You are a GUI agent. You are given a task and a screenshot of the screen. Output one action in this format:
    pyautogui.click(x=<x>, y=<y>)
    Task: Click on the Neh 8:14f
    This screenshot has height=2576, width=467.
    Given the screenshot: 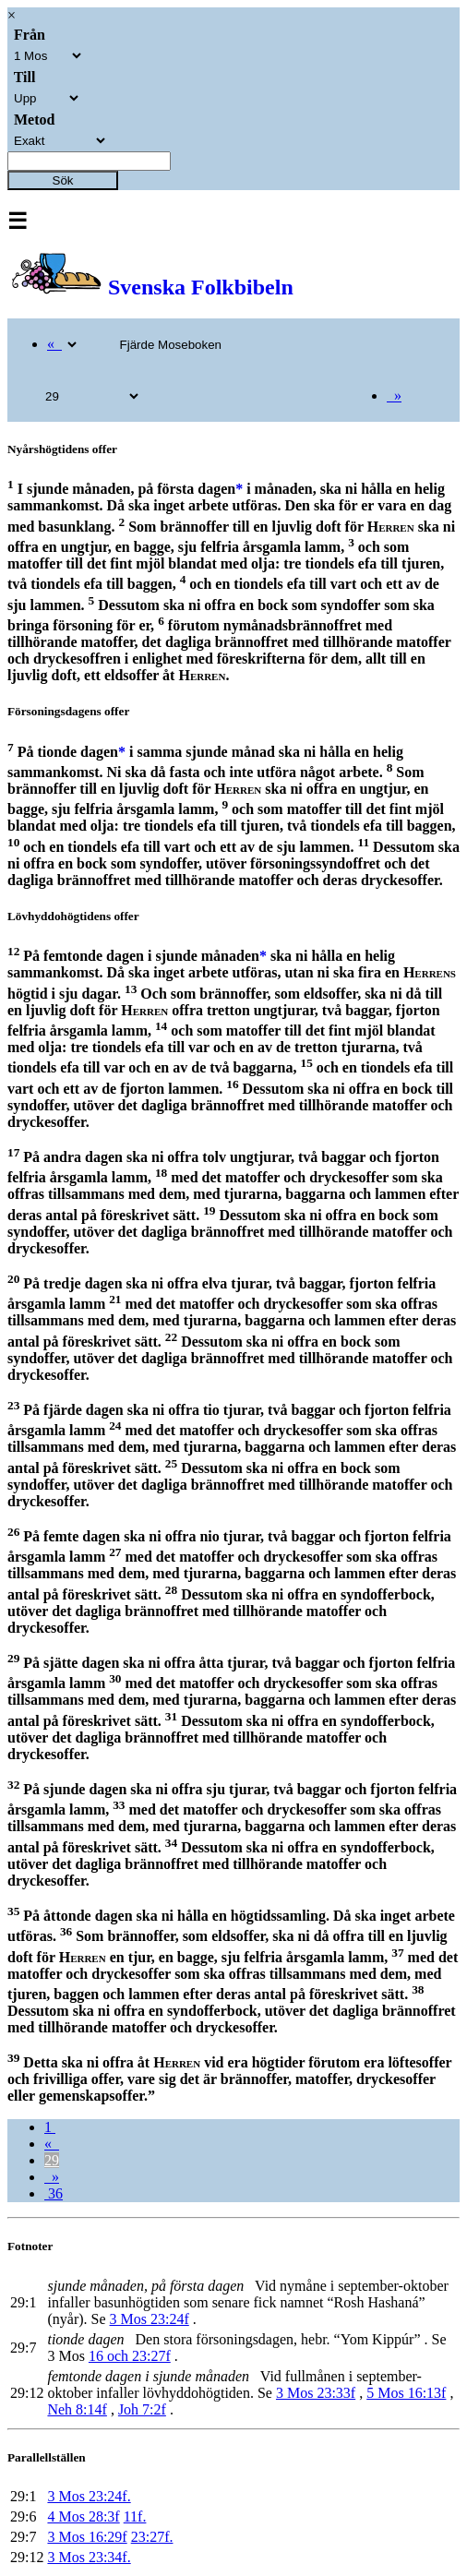 What is the action you would take?
    pyautogui.click(x=76, y=2409)
    